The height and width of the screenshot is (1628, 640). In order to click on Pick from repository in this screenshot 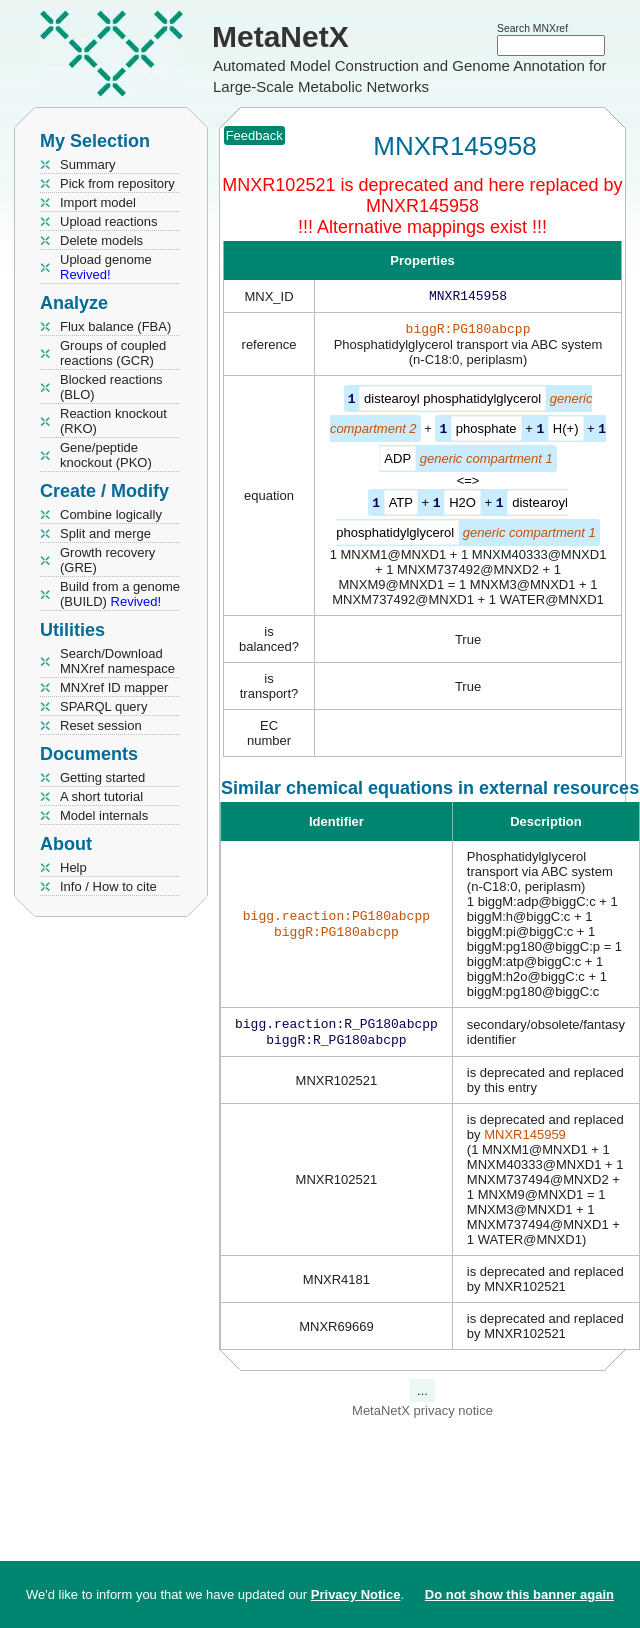, I will do `click(117, 183)`.